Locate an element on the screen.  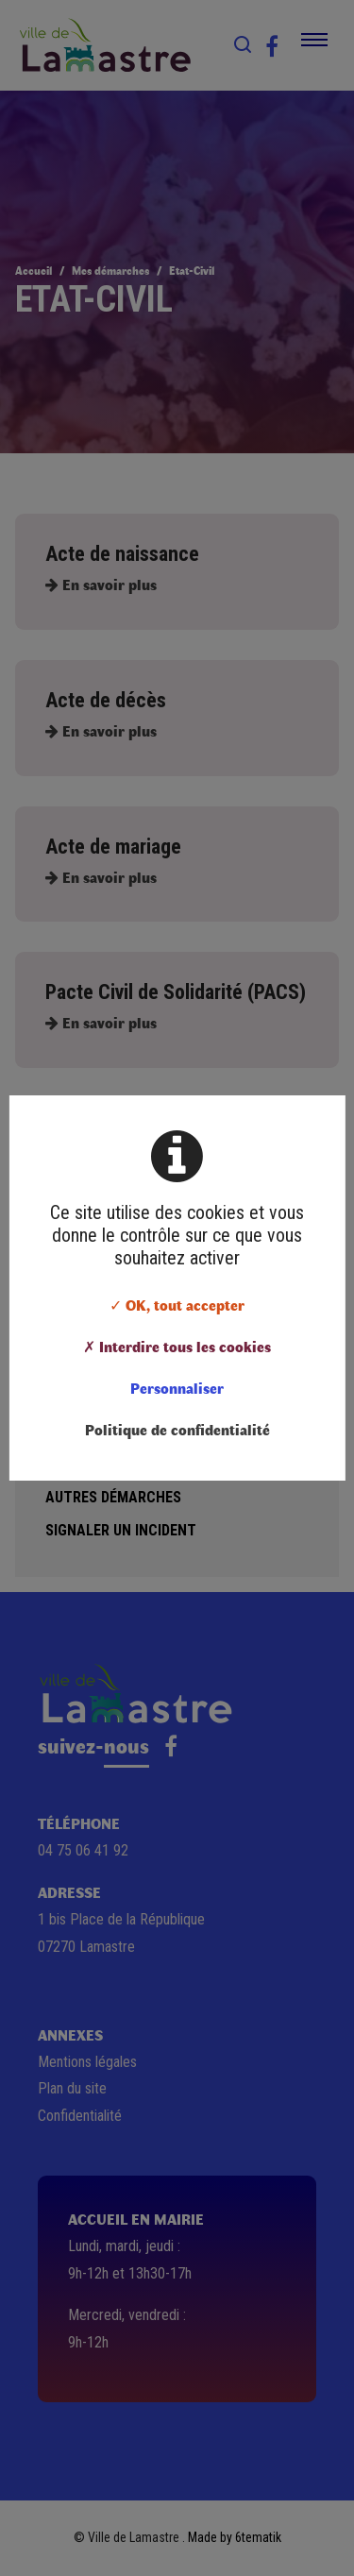
Politique de confidentialité is located at coordinates (177, 1429).